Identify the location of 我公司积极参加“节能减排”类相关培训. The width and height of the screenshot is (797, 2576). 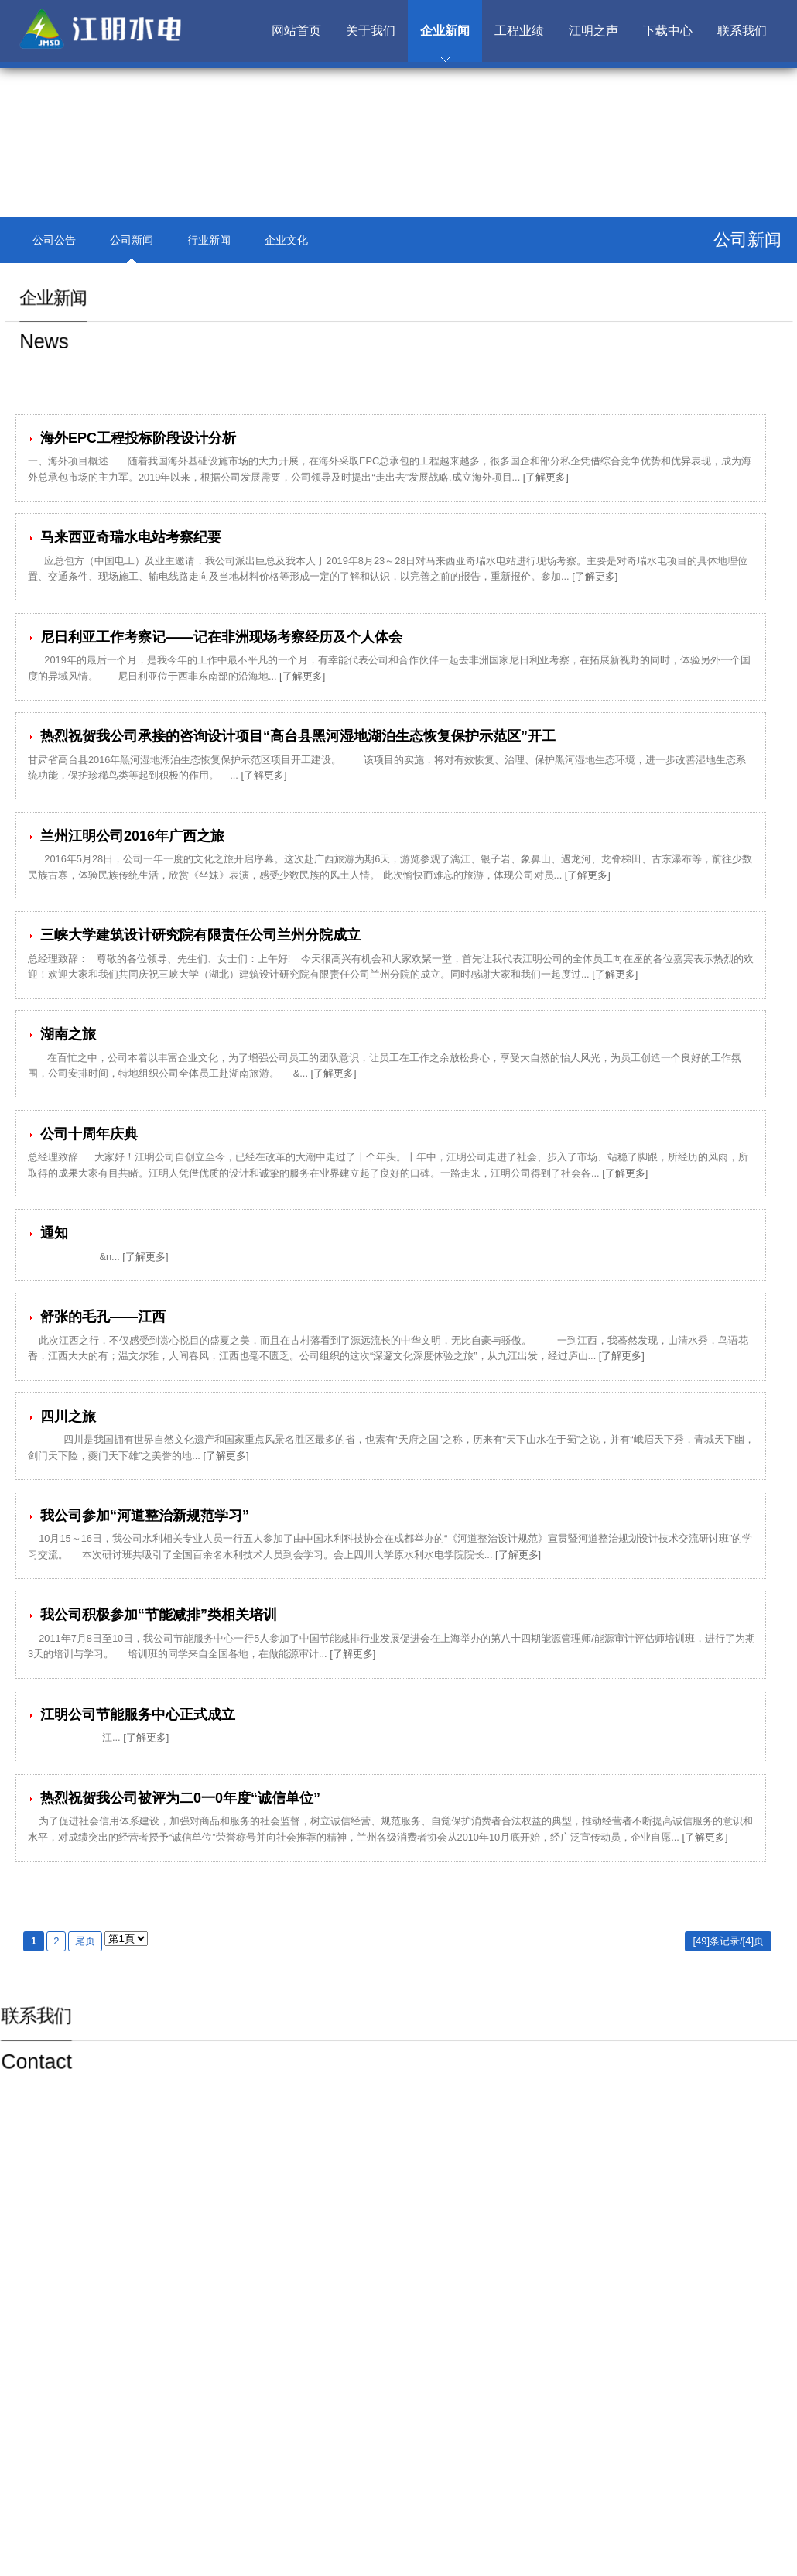
(152, 1614).